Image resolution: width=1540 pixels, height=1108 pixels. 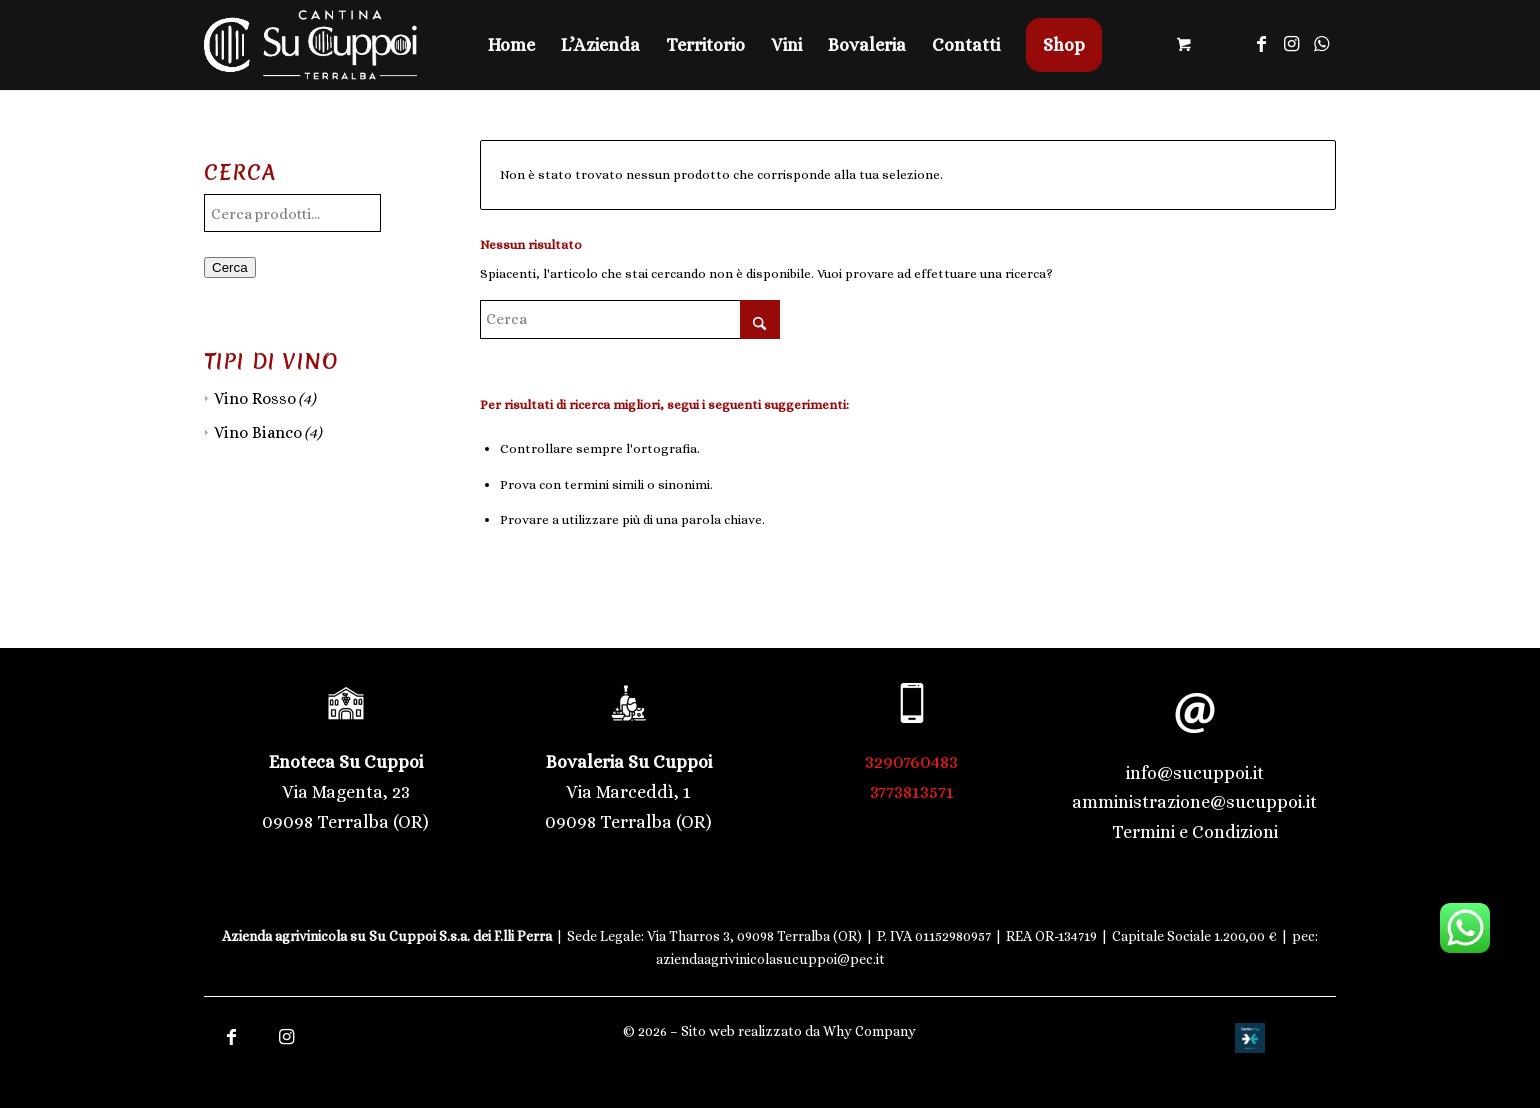 What do you see at coordinates (1291, 44) in the screenshot?
I see `[Collegamento a Instagram]` at bounding box center [1291, 44].